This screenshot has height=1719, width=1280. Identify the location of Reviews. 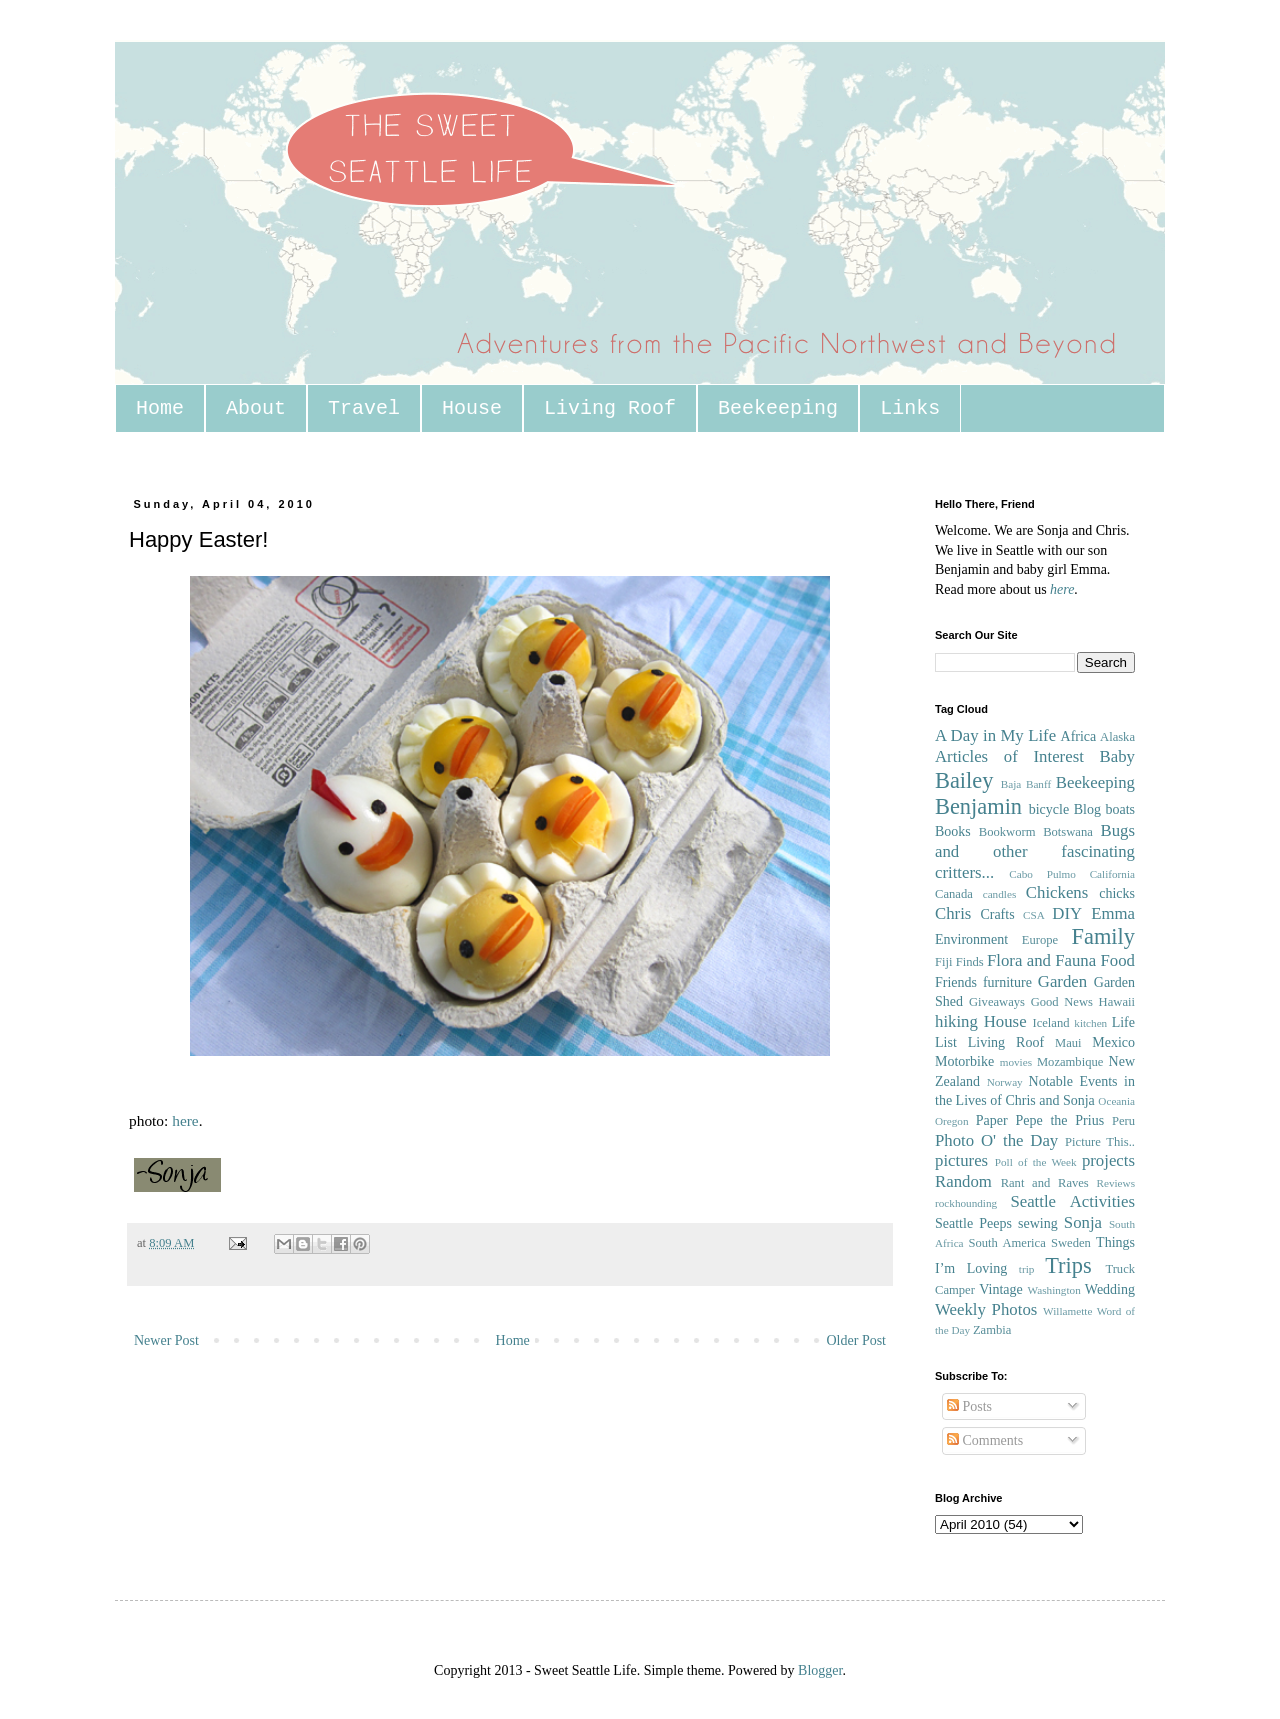
(1115, 1183).